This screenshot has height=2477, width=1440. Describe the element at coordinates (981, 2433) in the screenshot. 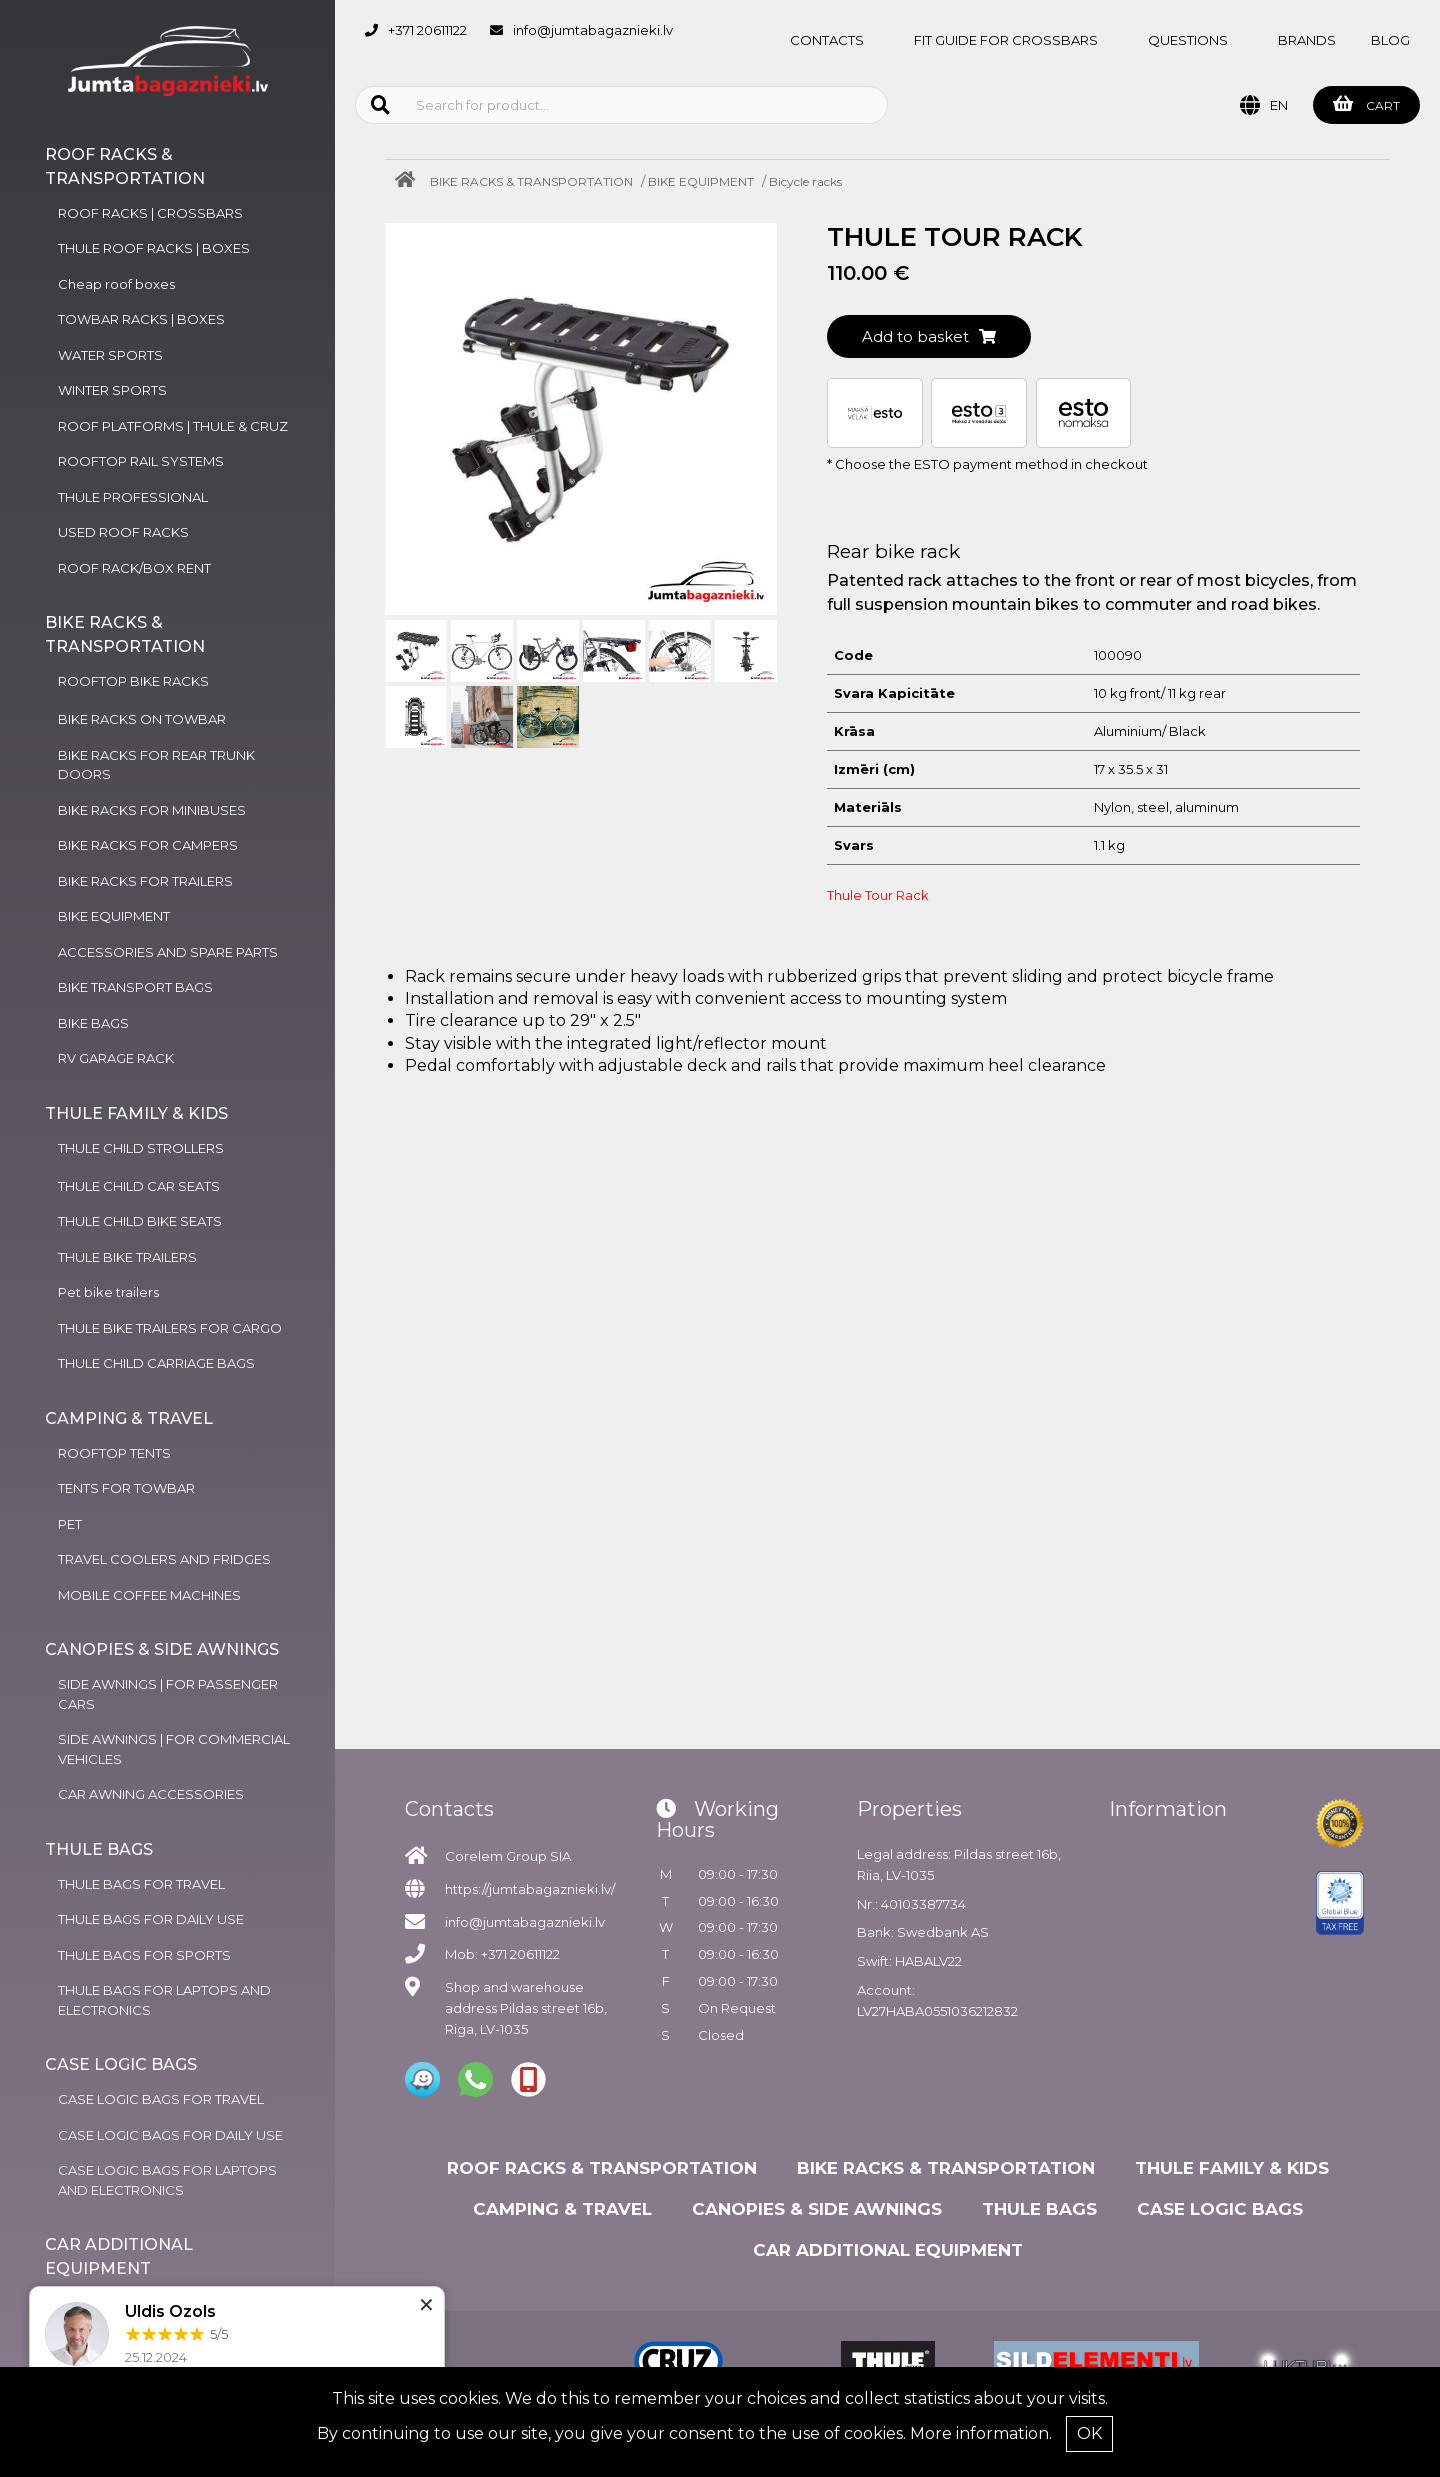

I see `More information.` at that location.